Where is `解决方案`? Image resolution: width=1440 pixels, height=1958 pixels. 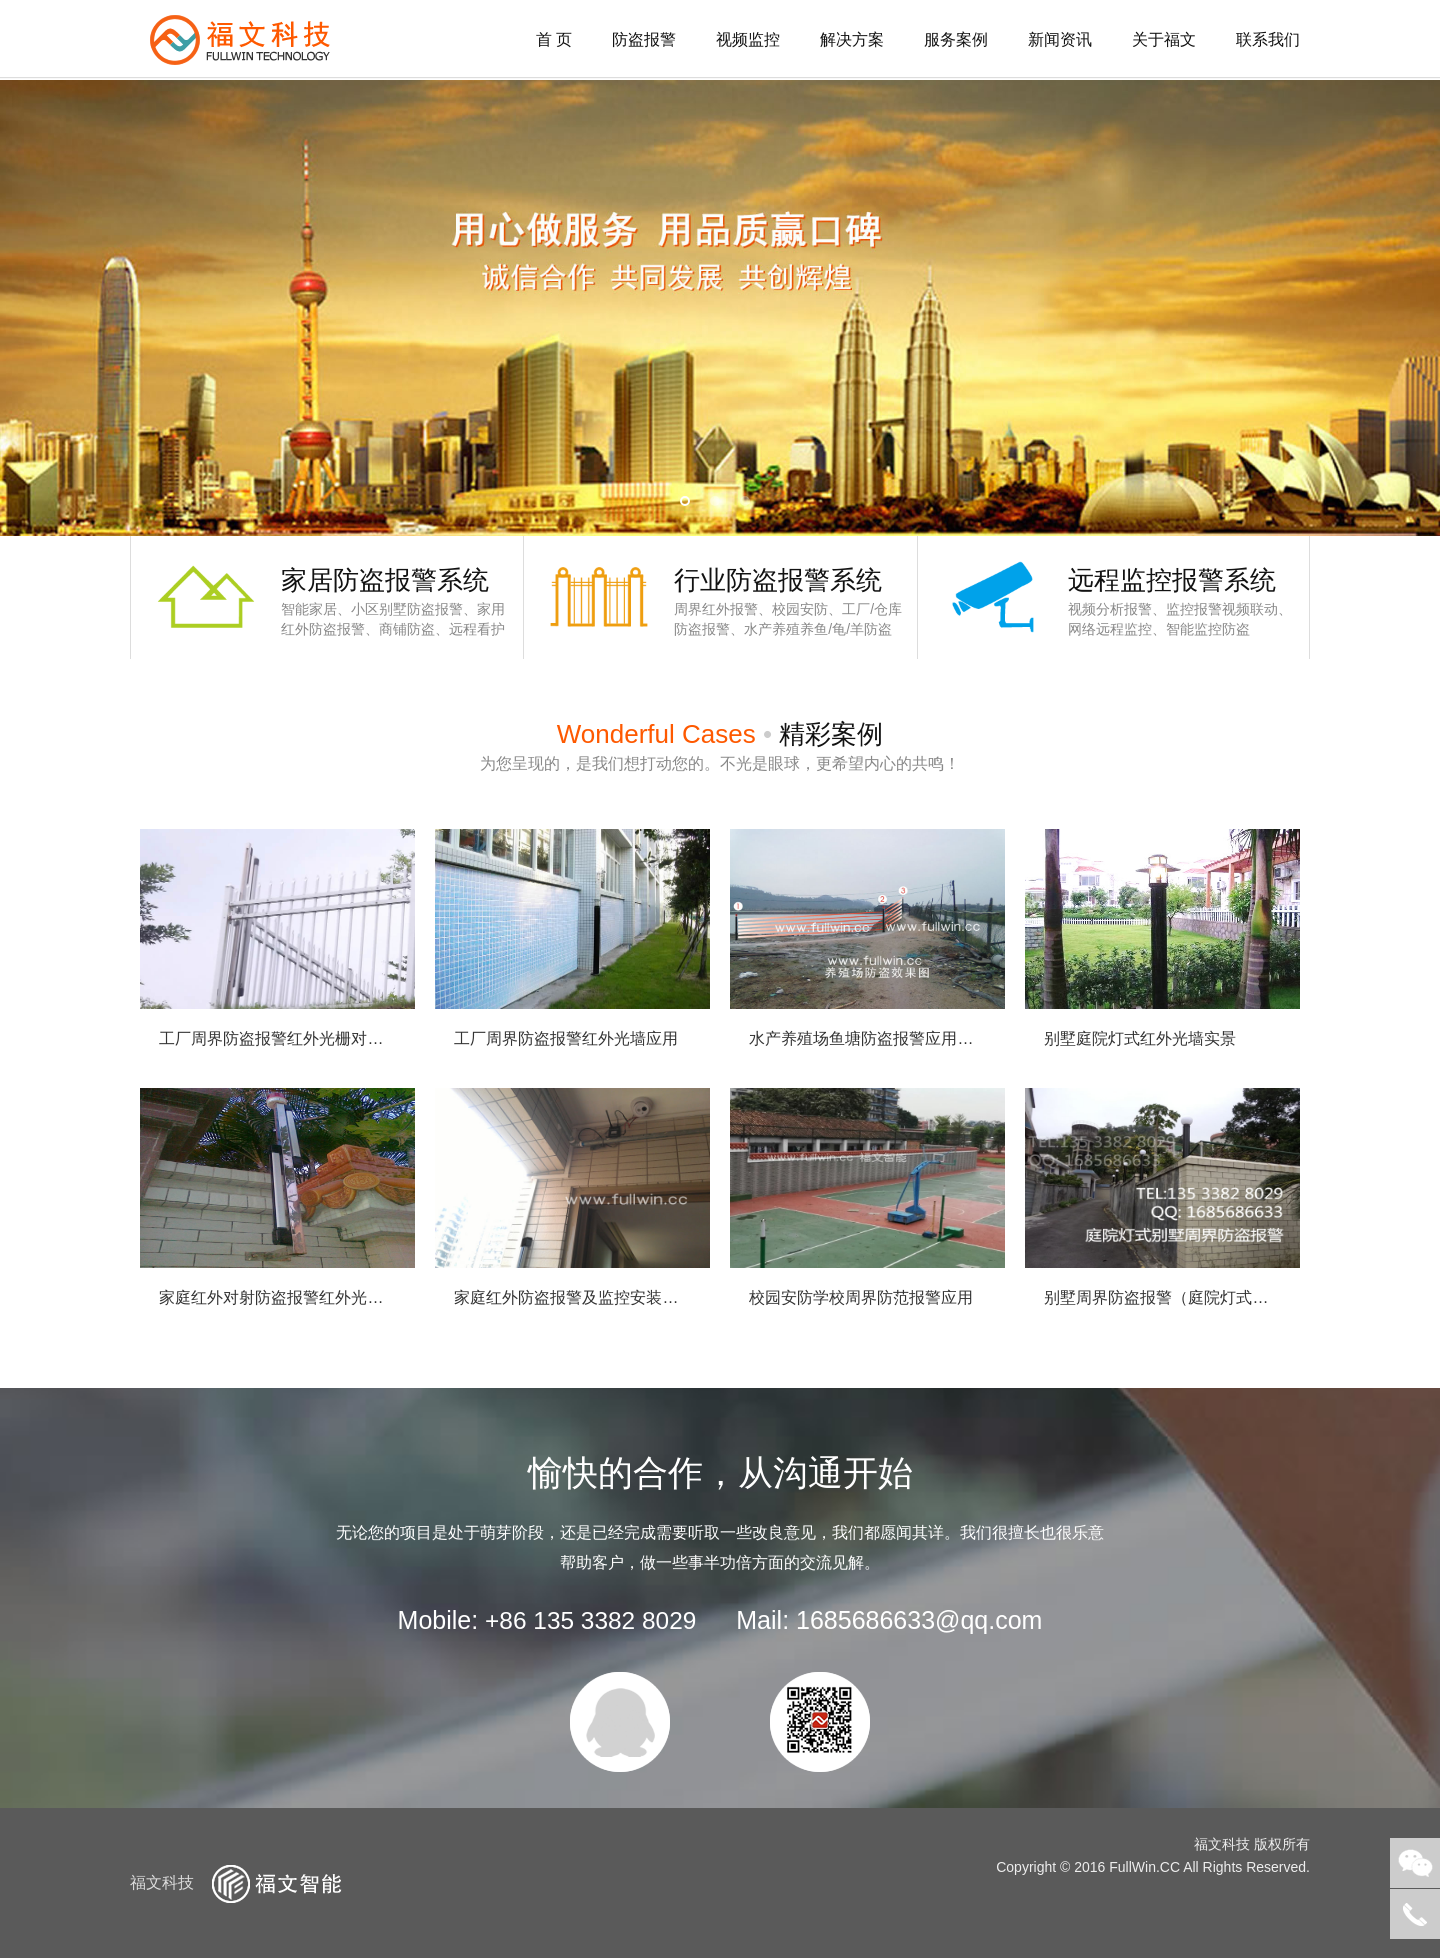
解决方案 is located at coordinates (852, 39).